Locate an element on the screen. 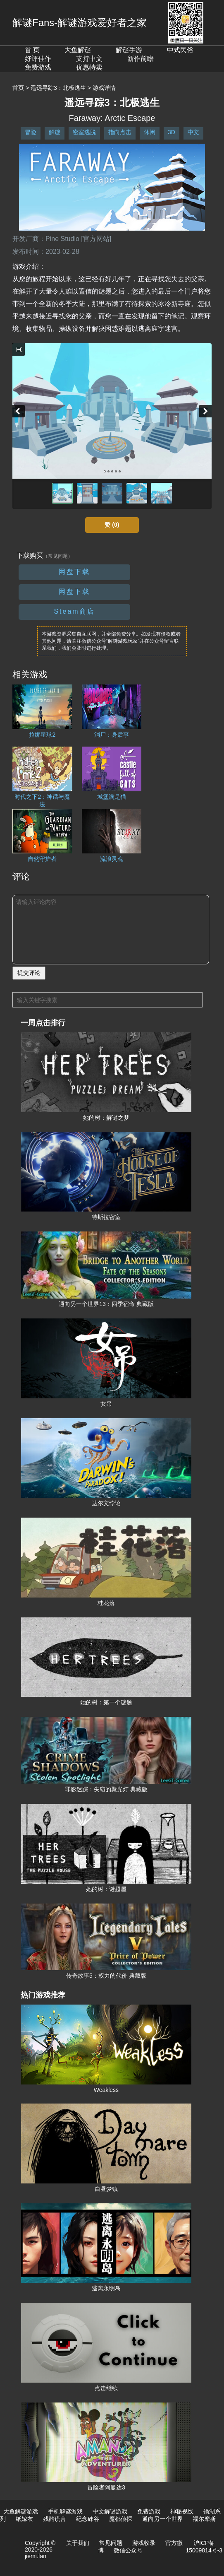  纸嫁衣 is located at coordinates (24, 2519).